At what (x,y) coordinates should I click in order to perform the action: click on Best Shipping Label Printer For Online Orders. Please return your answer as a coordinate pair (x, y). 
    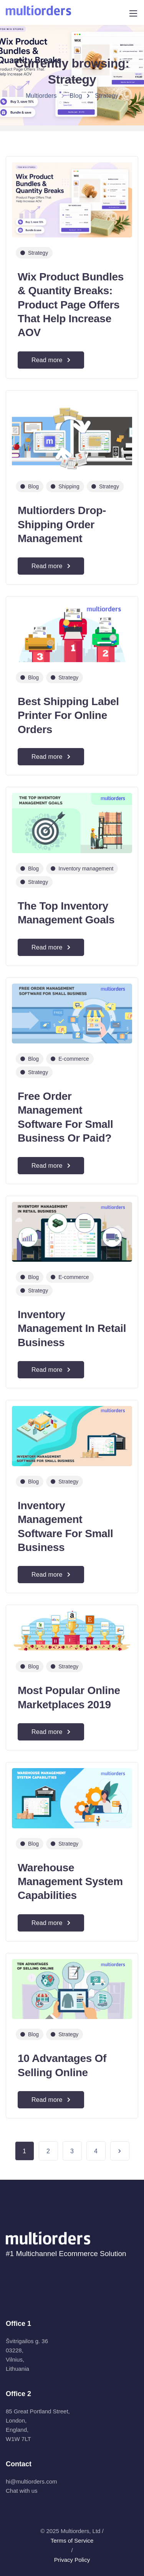
    Looking at the image, I should click on (68, 715).